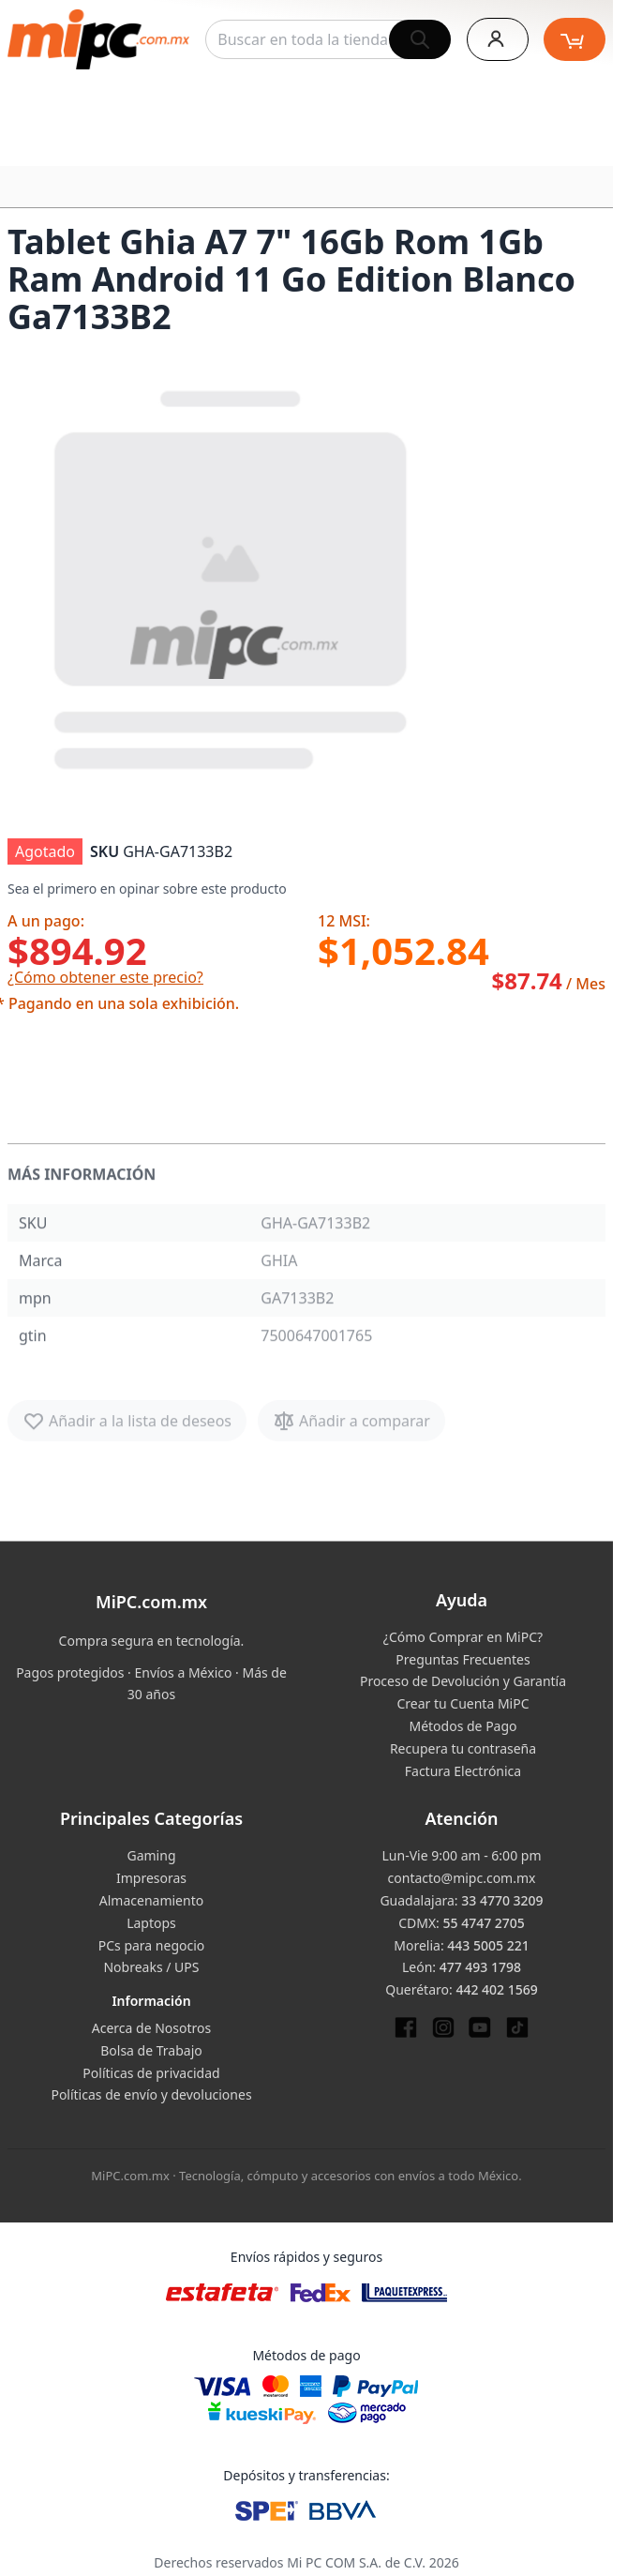  Describe the element at coordinates (151, 2094) in the screenshot. I see `Políticas de envío y devoluciones` at that location.